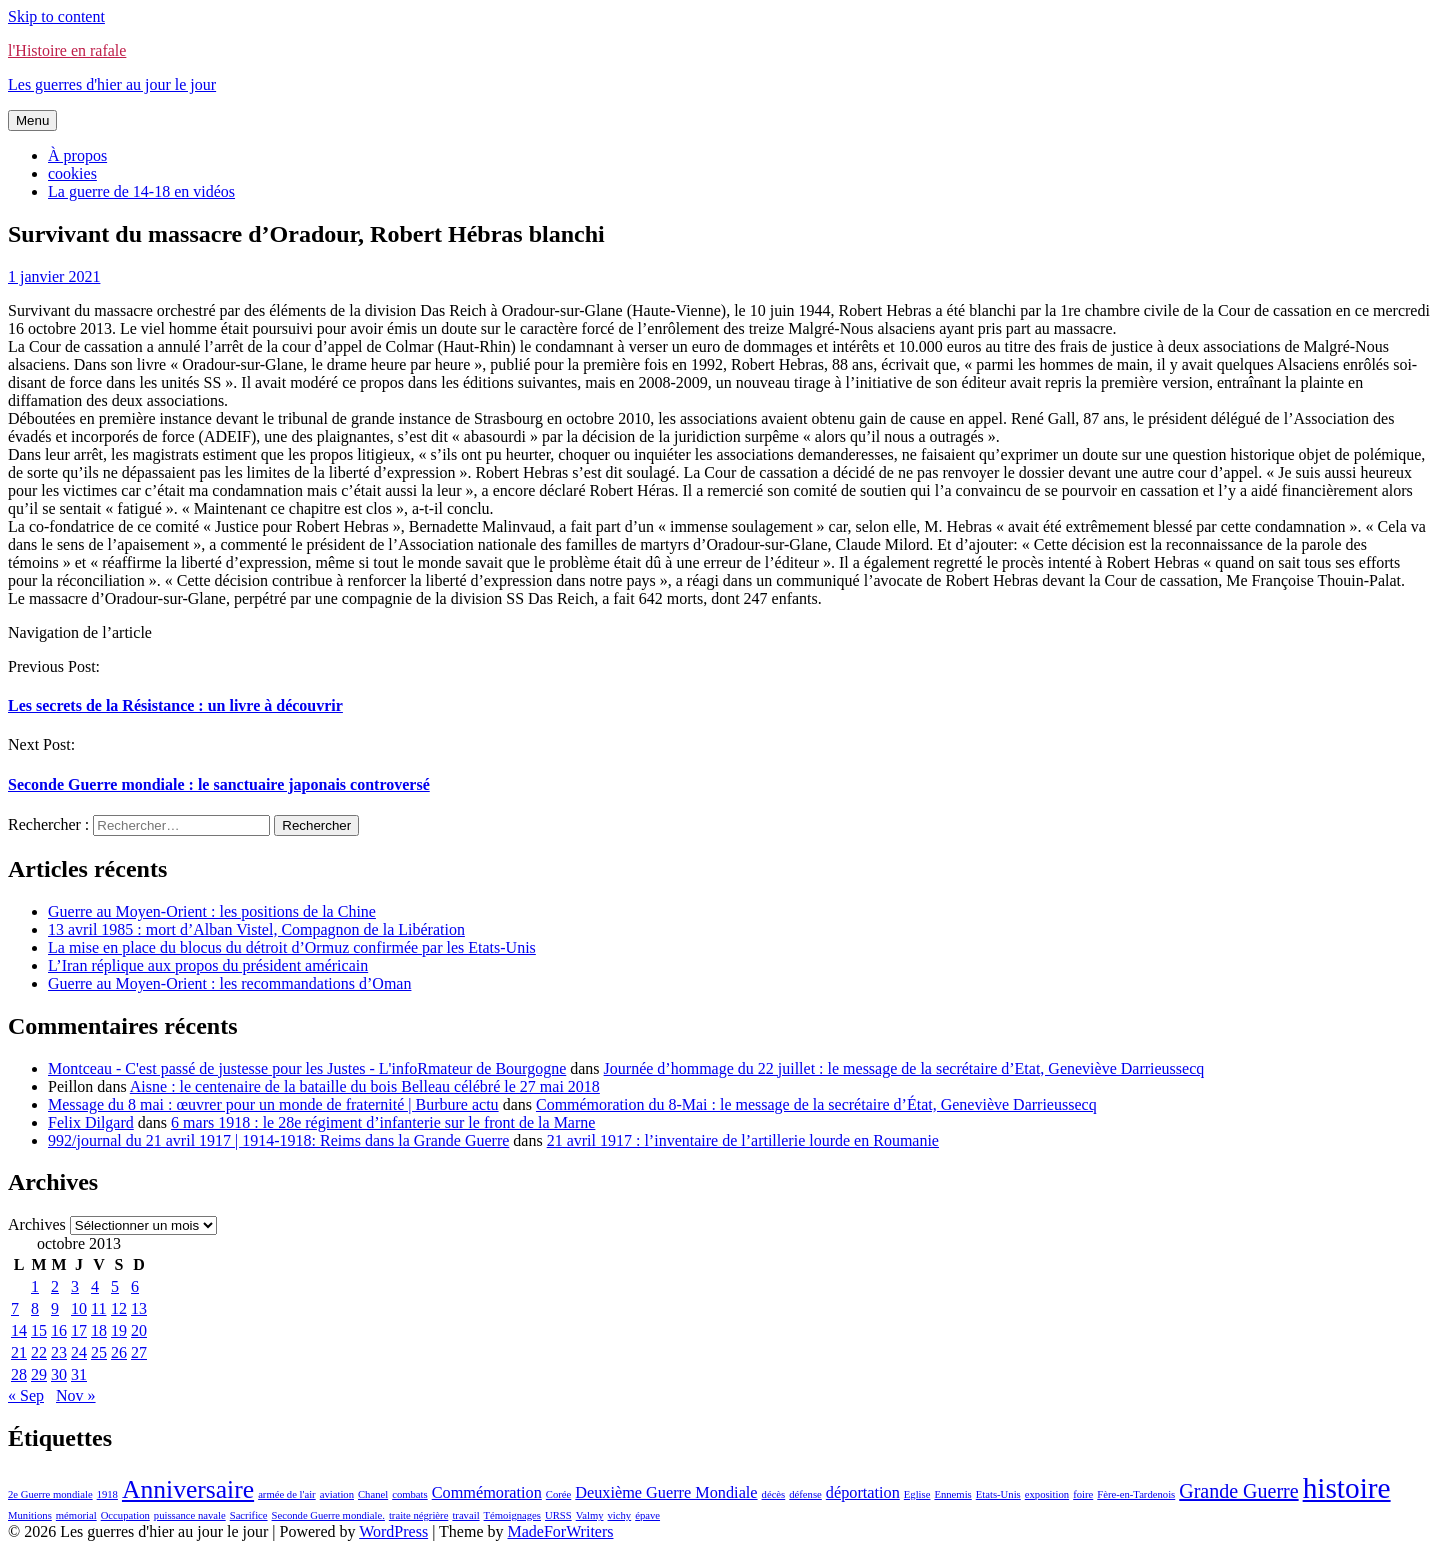 This screenshot has height=1549, width=1440. Describe the element at coordinates (229, 983) in the screenshot. I see `Guerre au Moyen-Orient : les recommandations d’Oman` at that location.